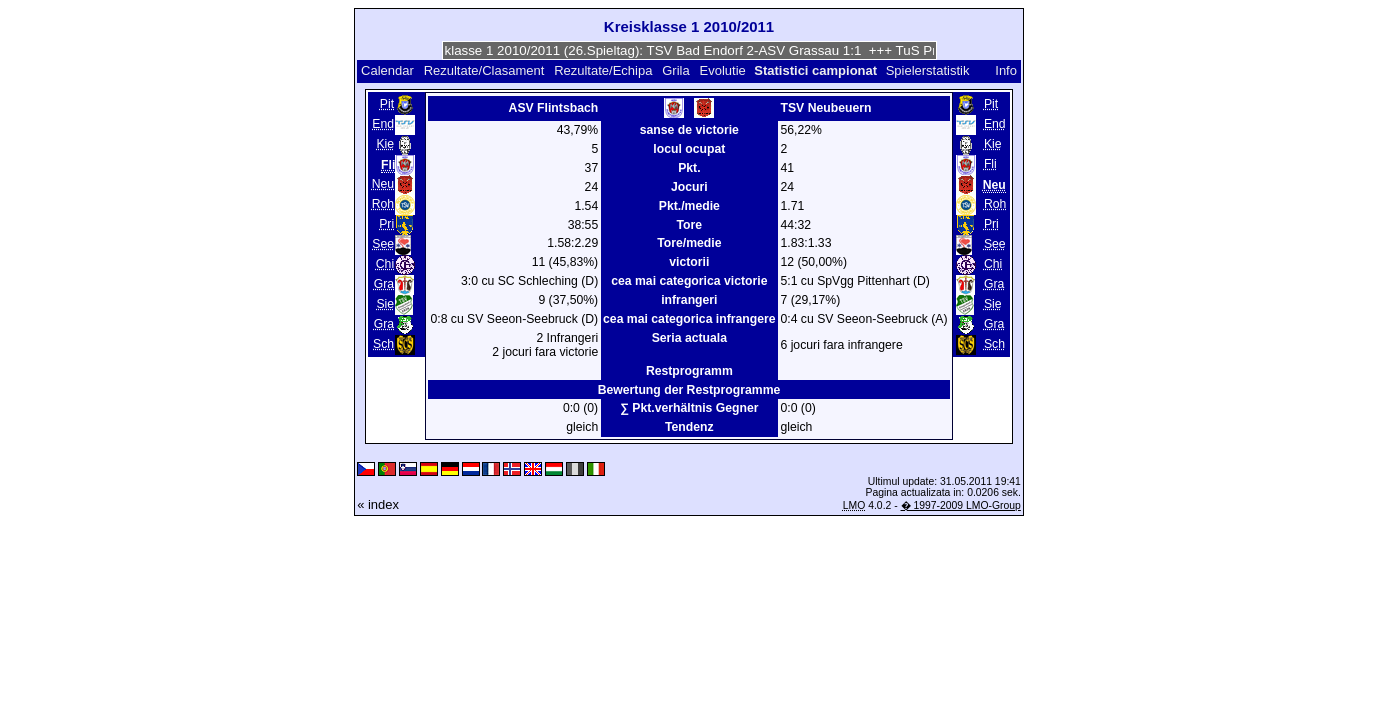 This screenshot has height=720, width=1378. What do you see at coordinates (675, 70) in the screenshot?
I see `Grila` at bounding box center [675, 70].